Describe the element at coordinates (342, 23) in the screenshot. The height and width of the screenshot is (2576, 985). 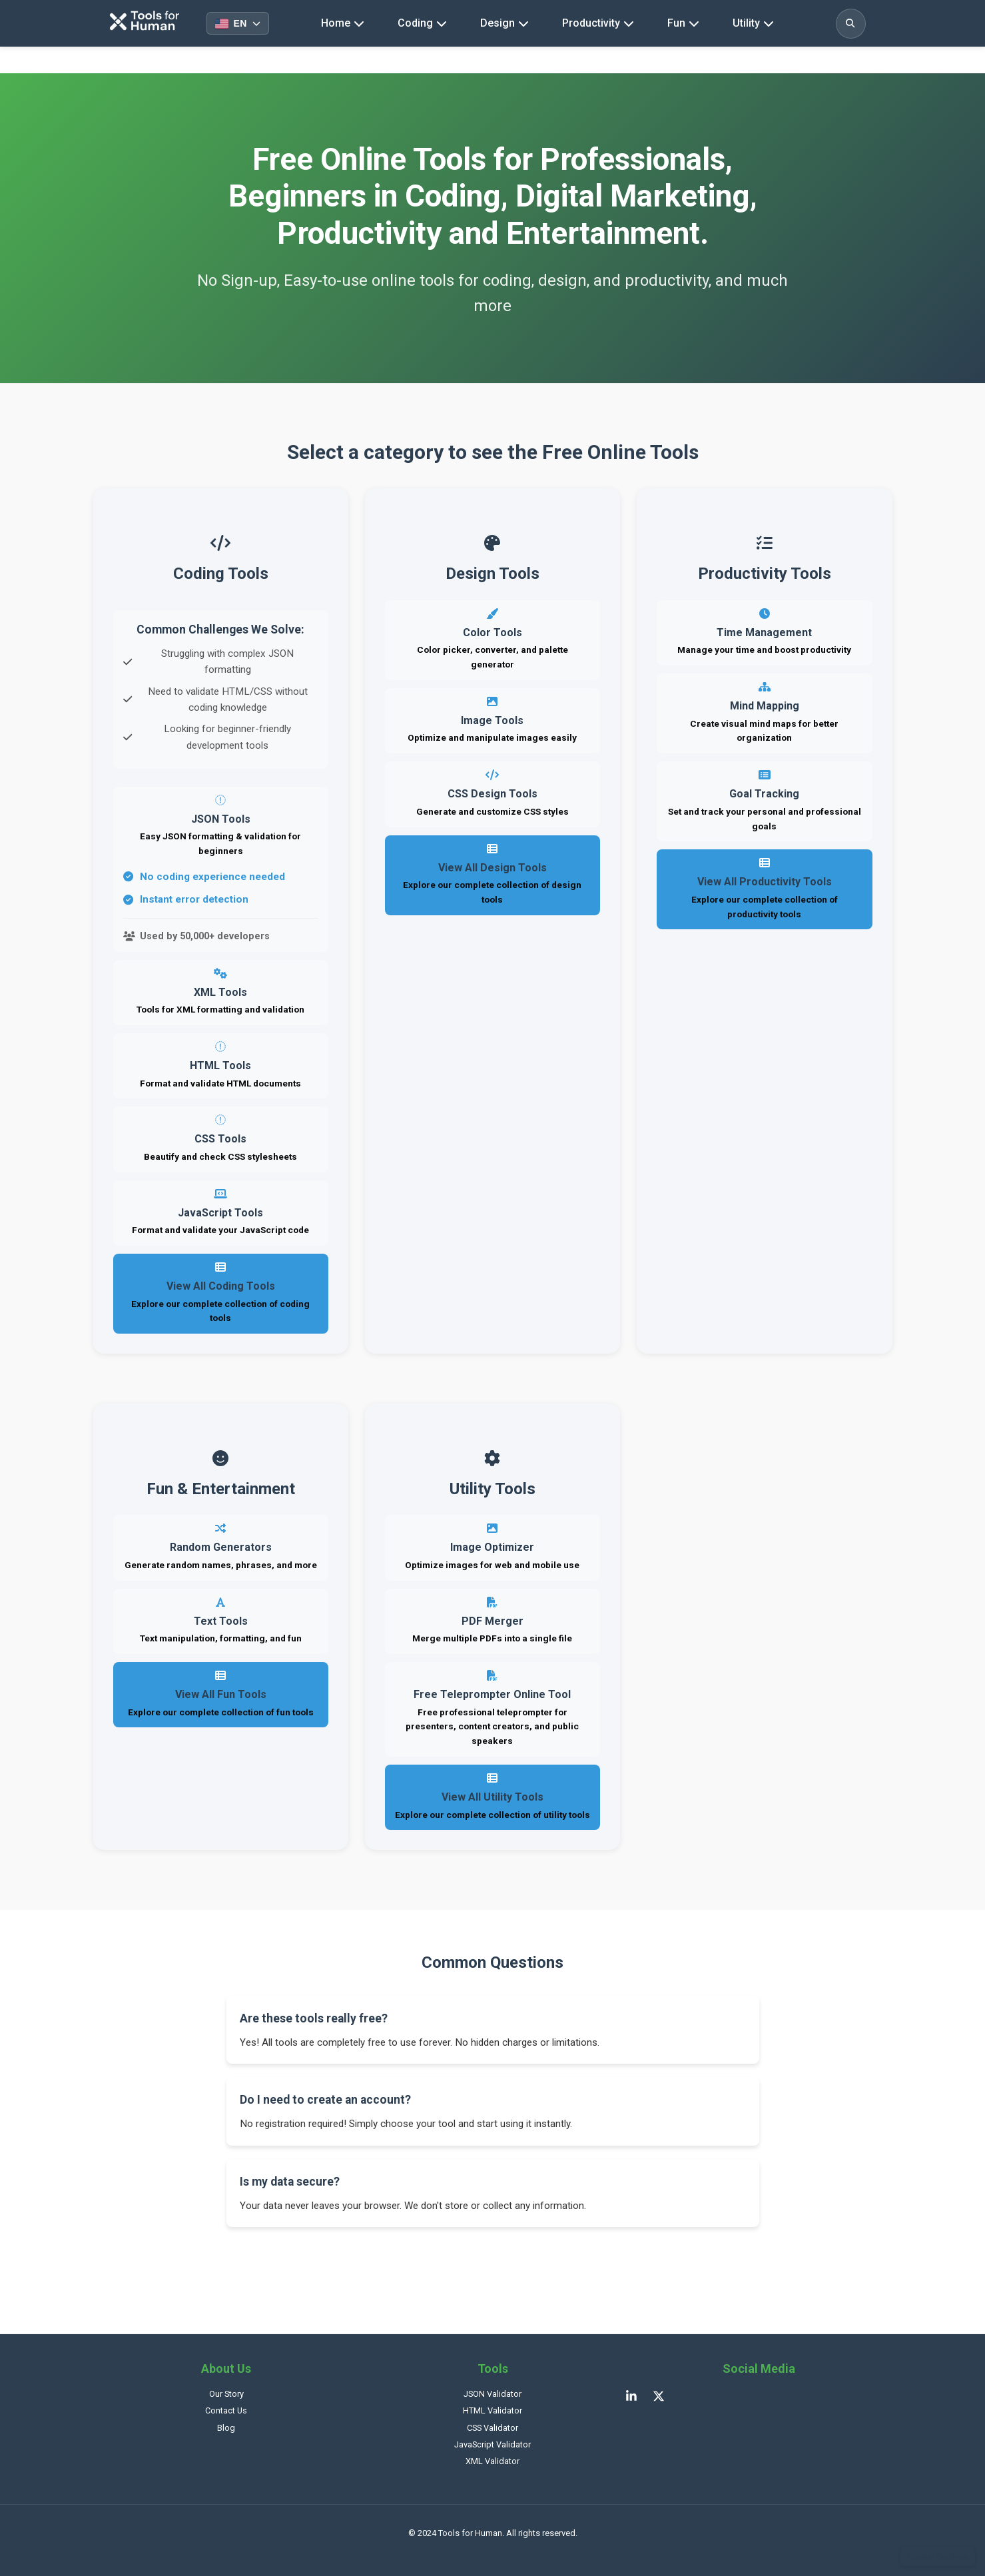
I see `Home [Homepage]` at that location.